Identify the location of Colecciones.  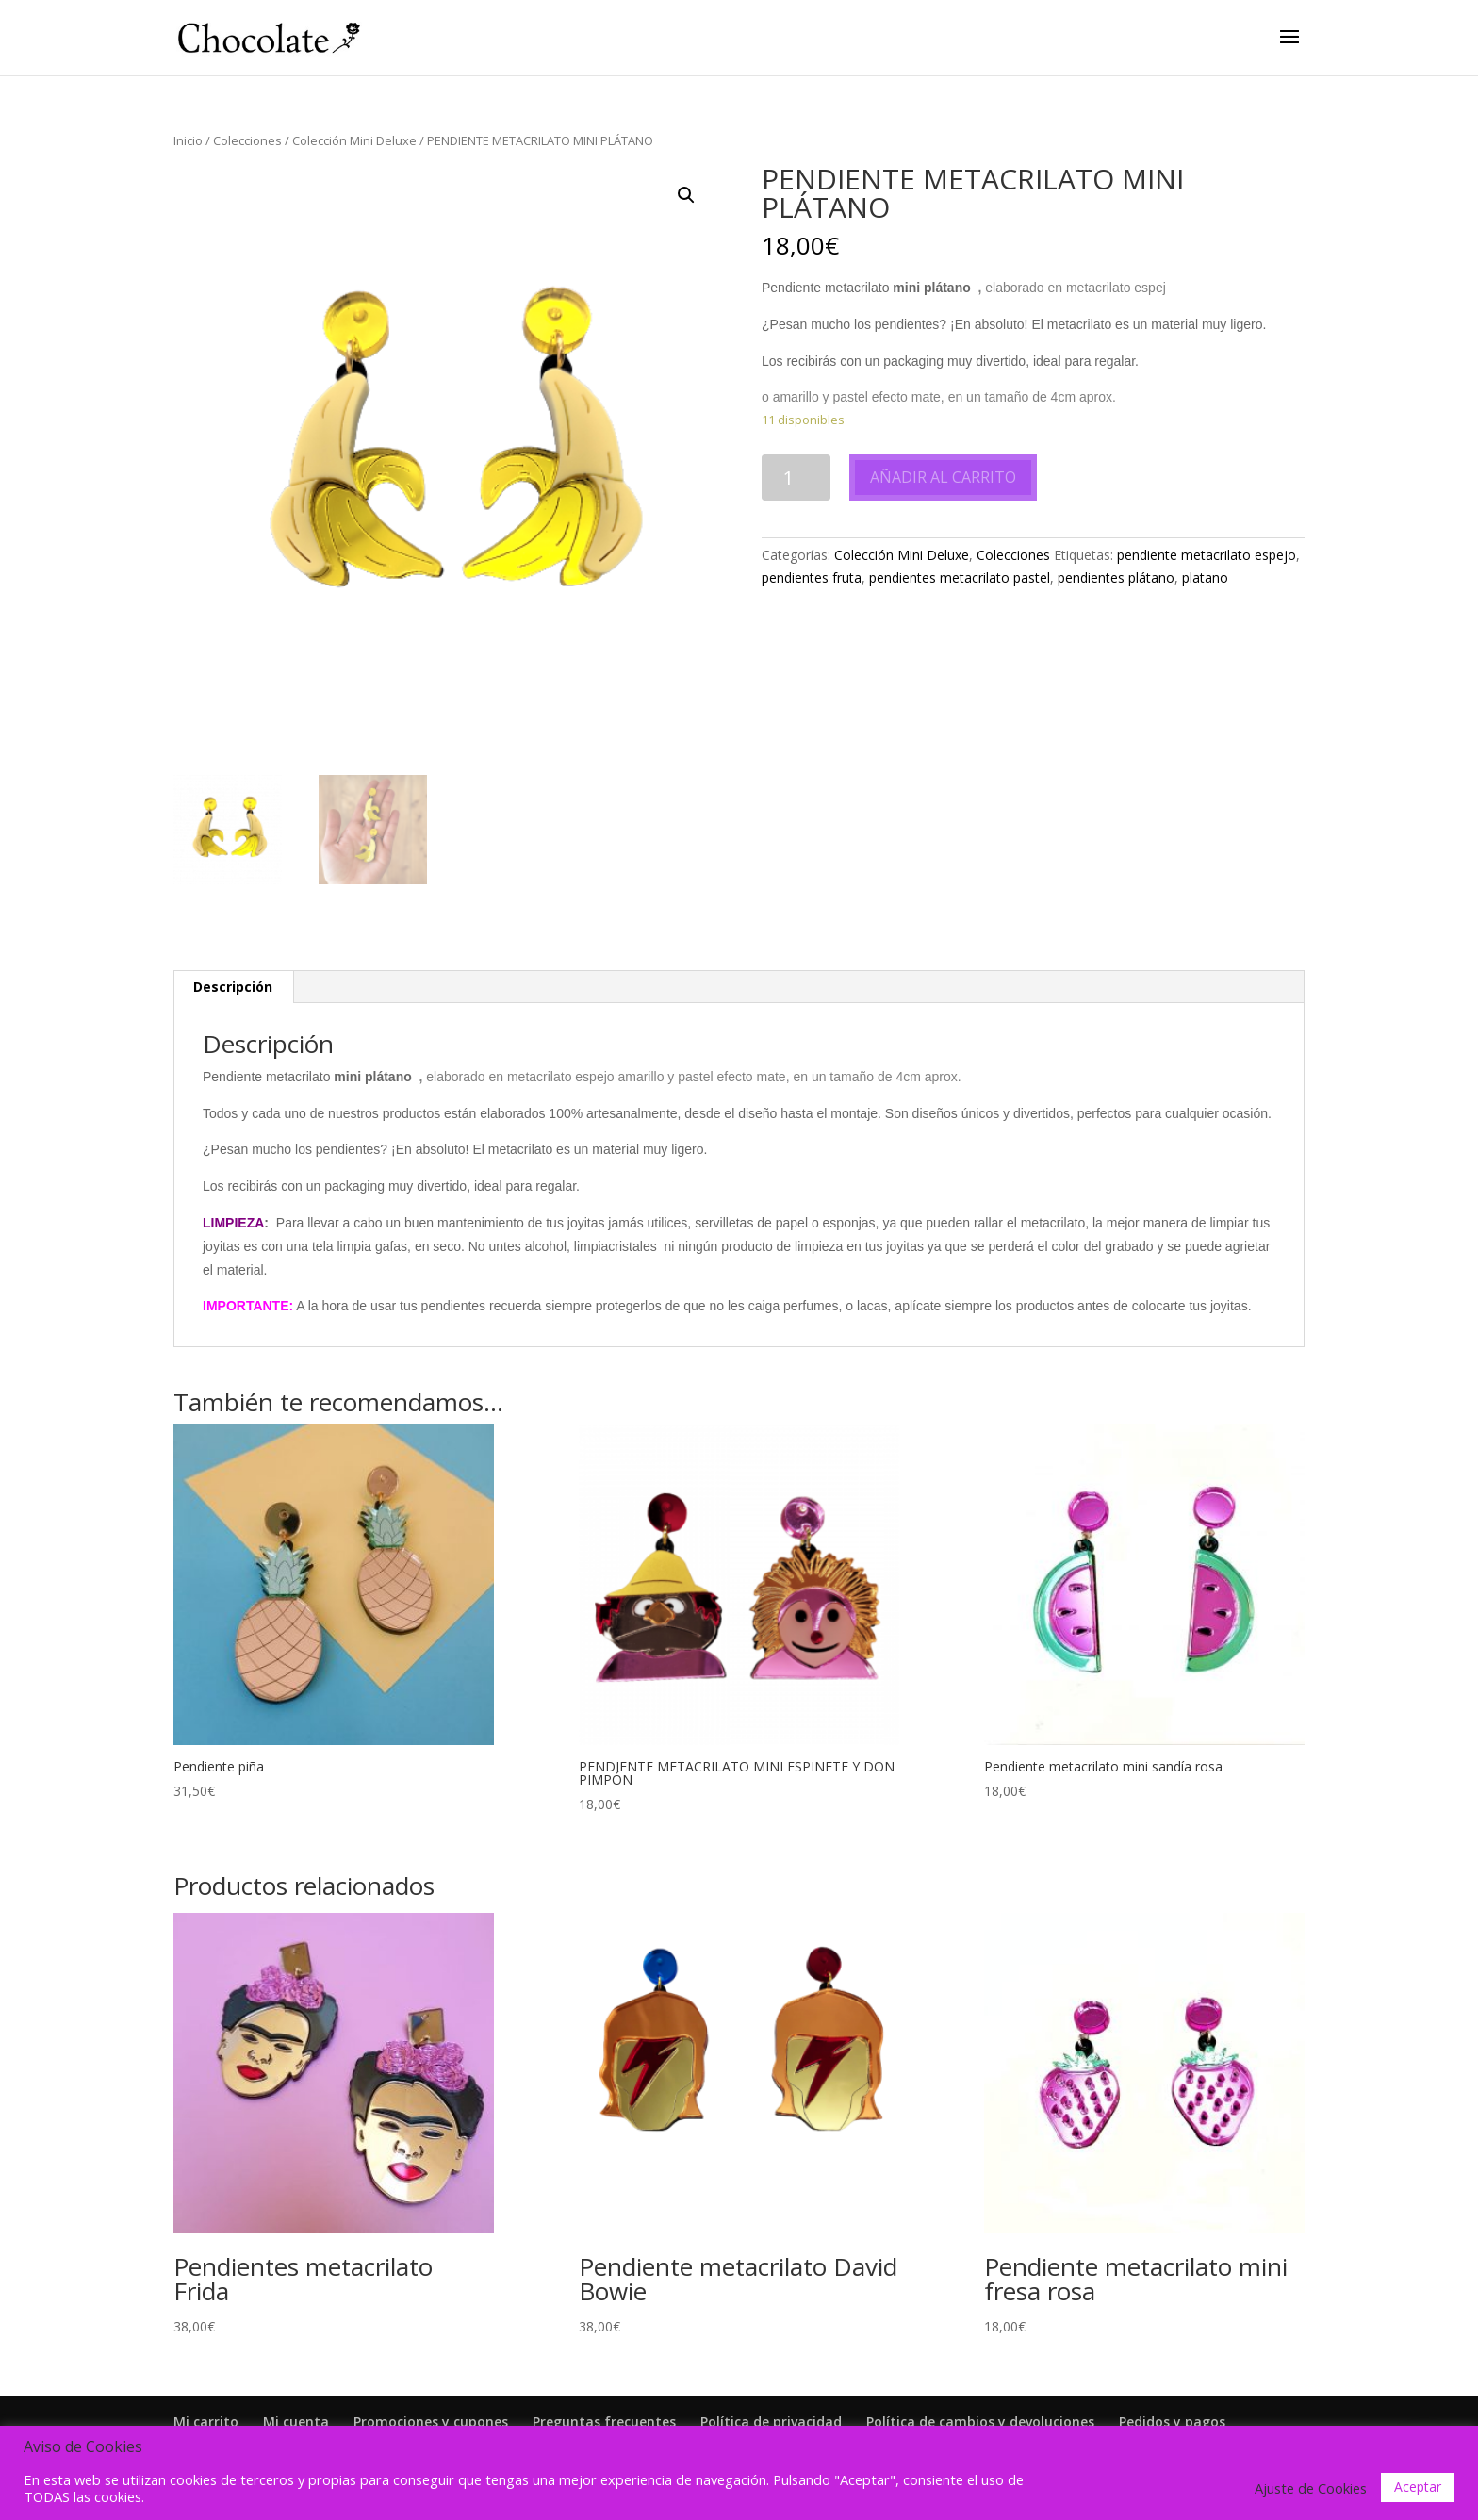
(247, 140).